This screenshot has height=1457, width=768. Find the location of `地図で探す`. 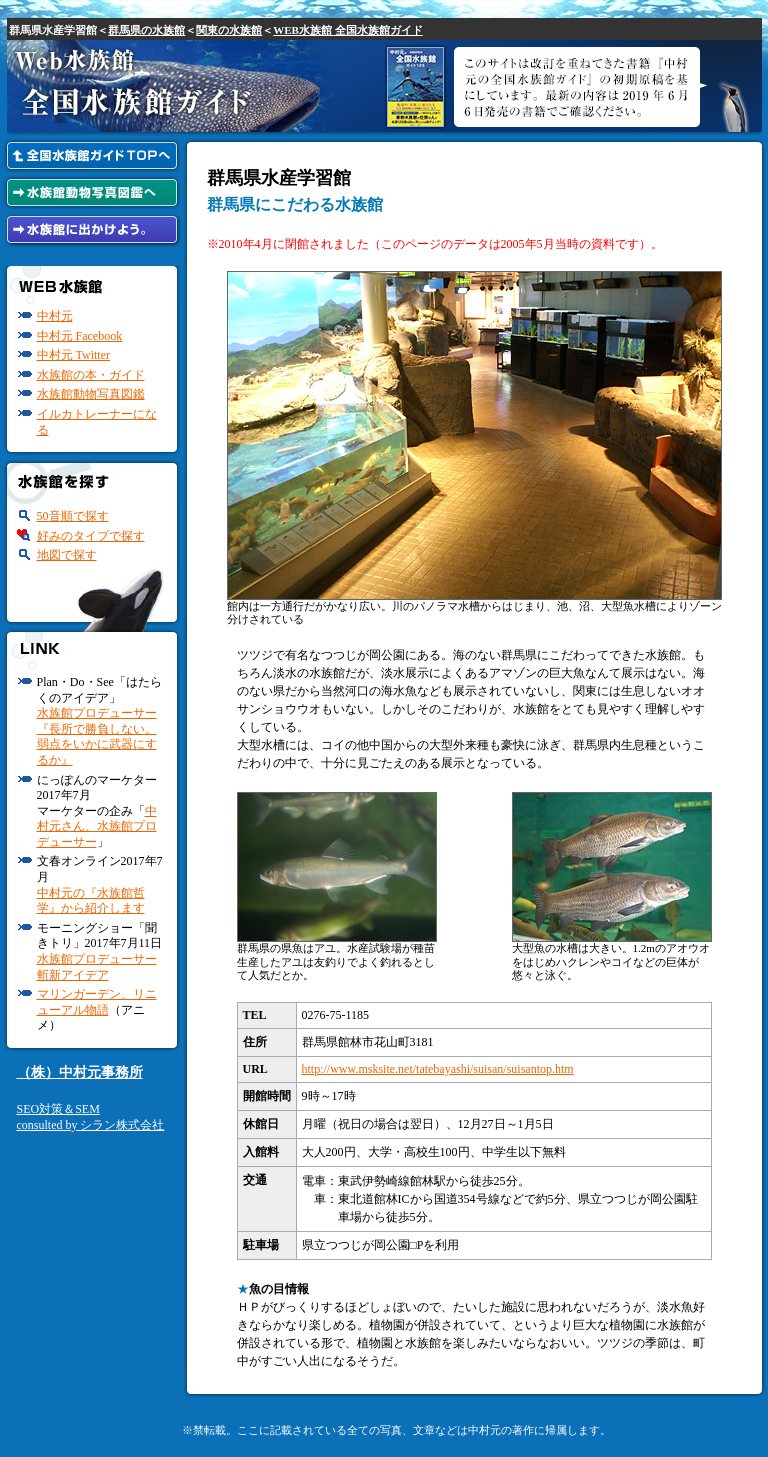

地図で探す is located at coordinates (67, 555).